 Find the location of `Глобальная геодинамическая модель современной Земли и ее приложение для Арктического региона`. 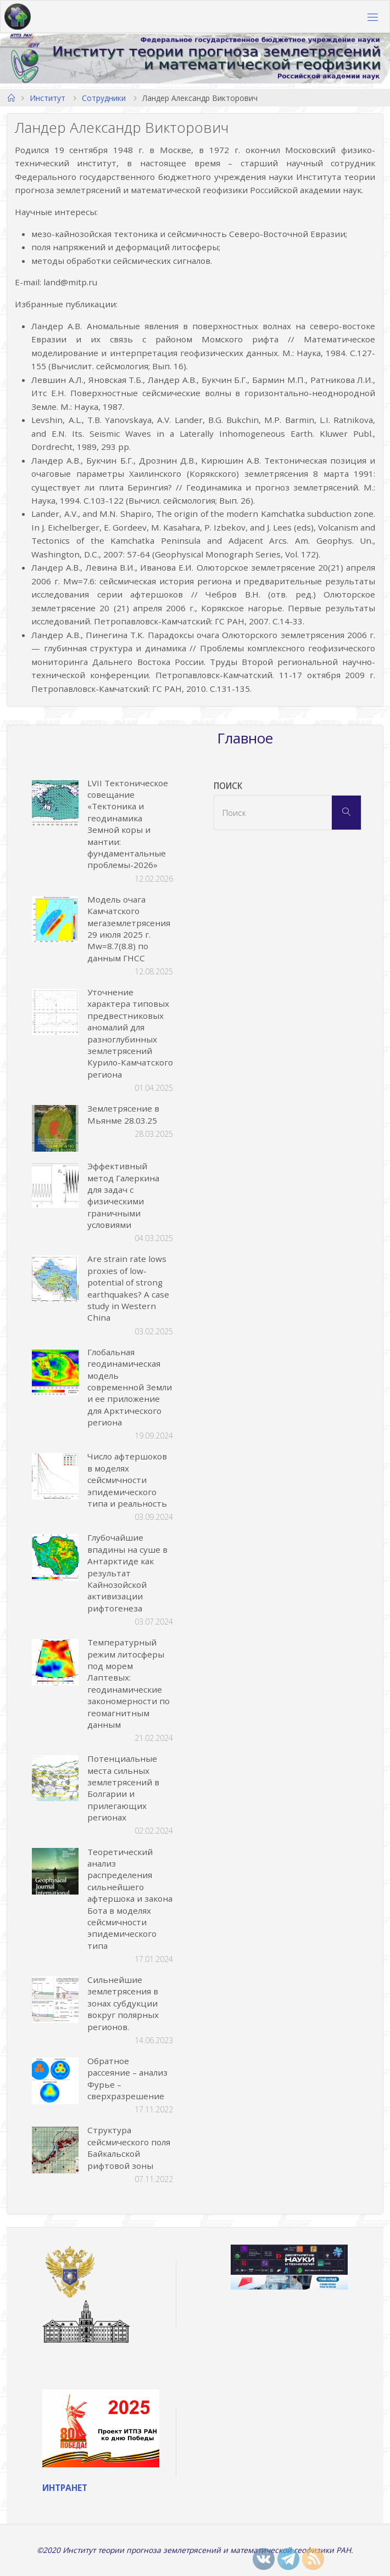

Глобальная геодинамическая модель современной Земли и ее приложение для Арктического региона is located at coordinates (129, 1387).